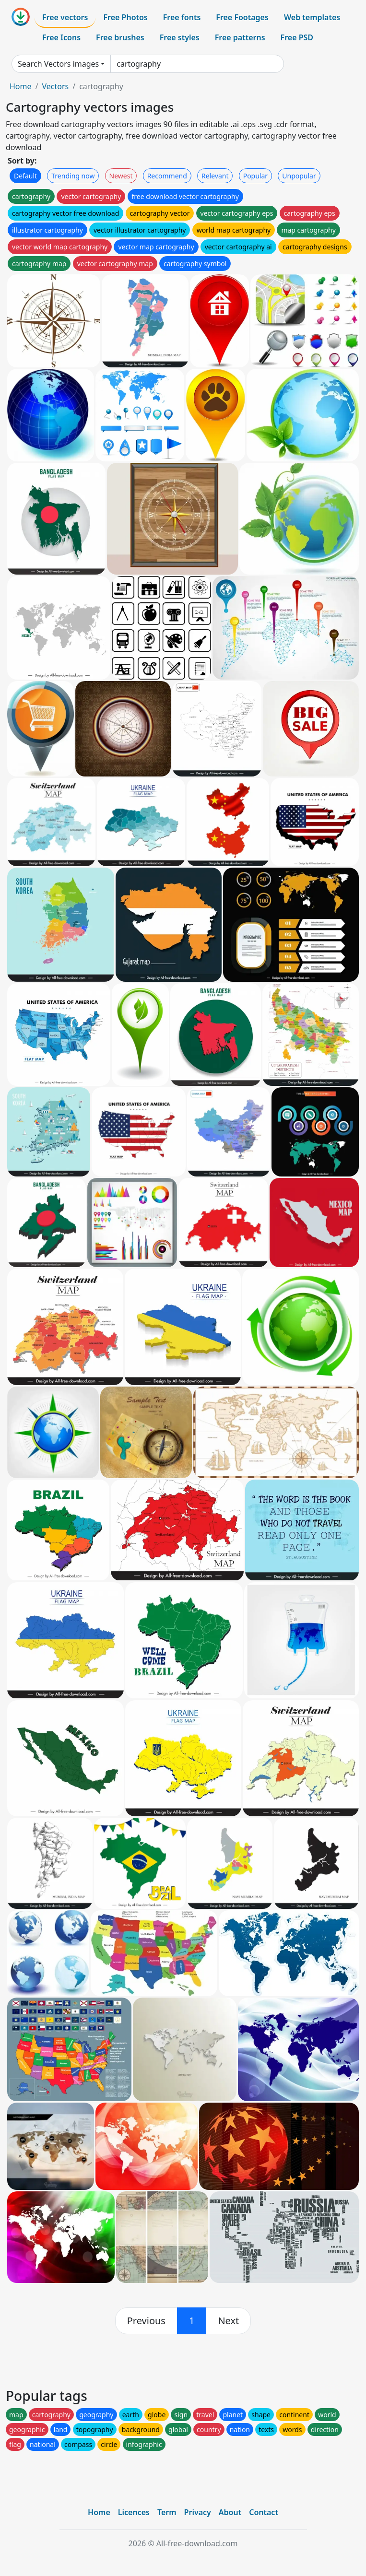  What do you see at coordinates (242, 17) in the screenshot?
I see `Free Footages` at bounding box center [242, 17].